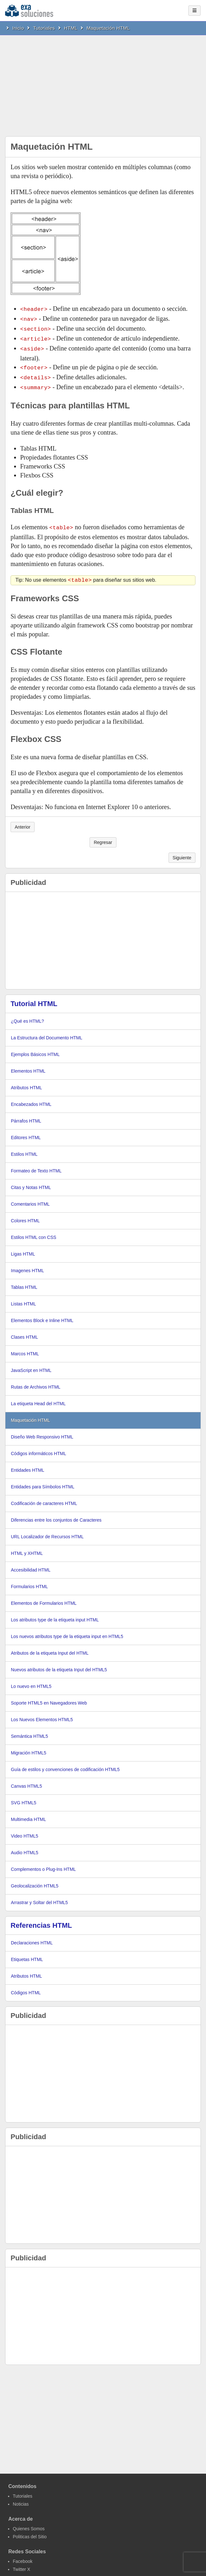  Describe the element at coordinates (46, 1032) in the screenshot. I see `La Estructura del Documento HTML` at that location.